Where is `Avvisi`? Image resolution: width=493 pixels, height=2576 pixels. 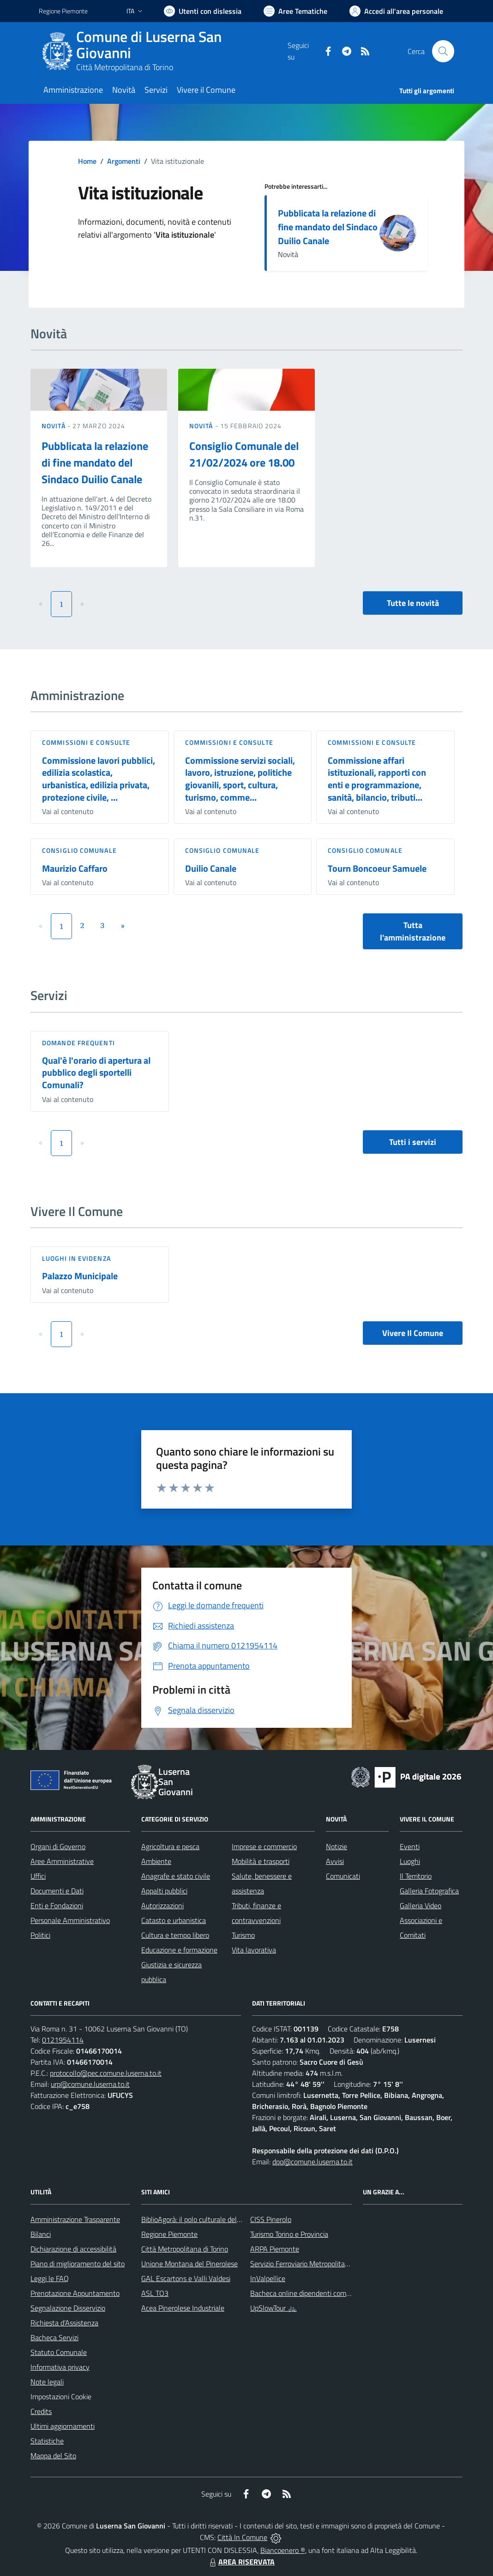 Avvisi is located at coordinates (335, 1861).